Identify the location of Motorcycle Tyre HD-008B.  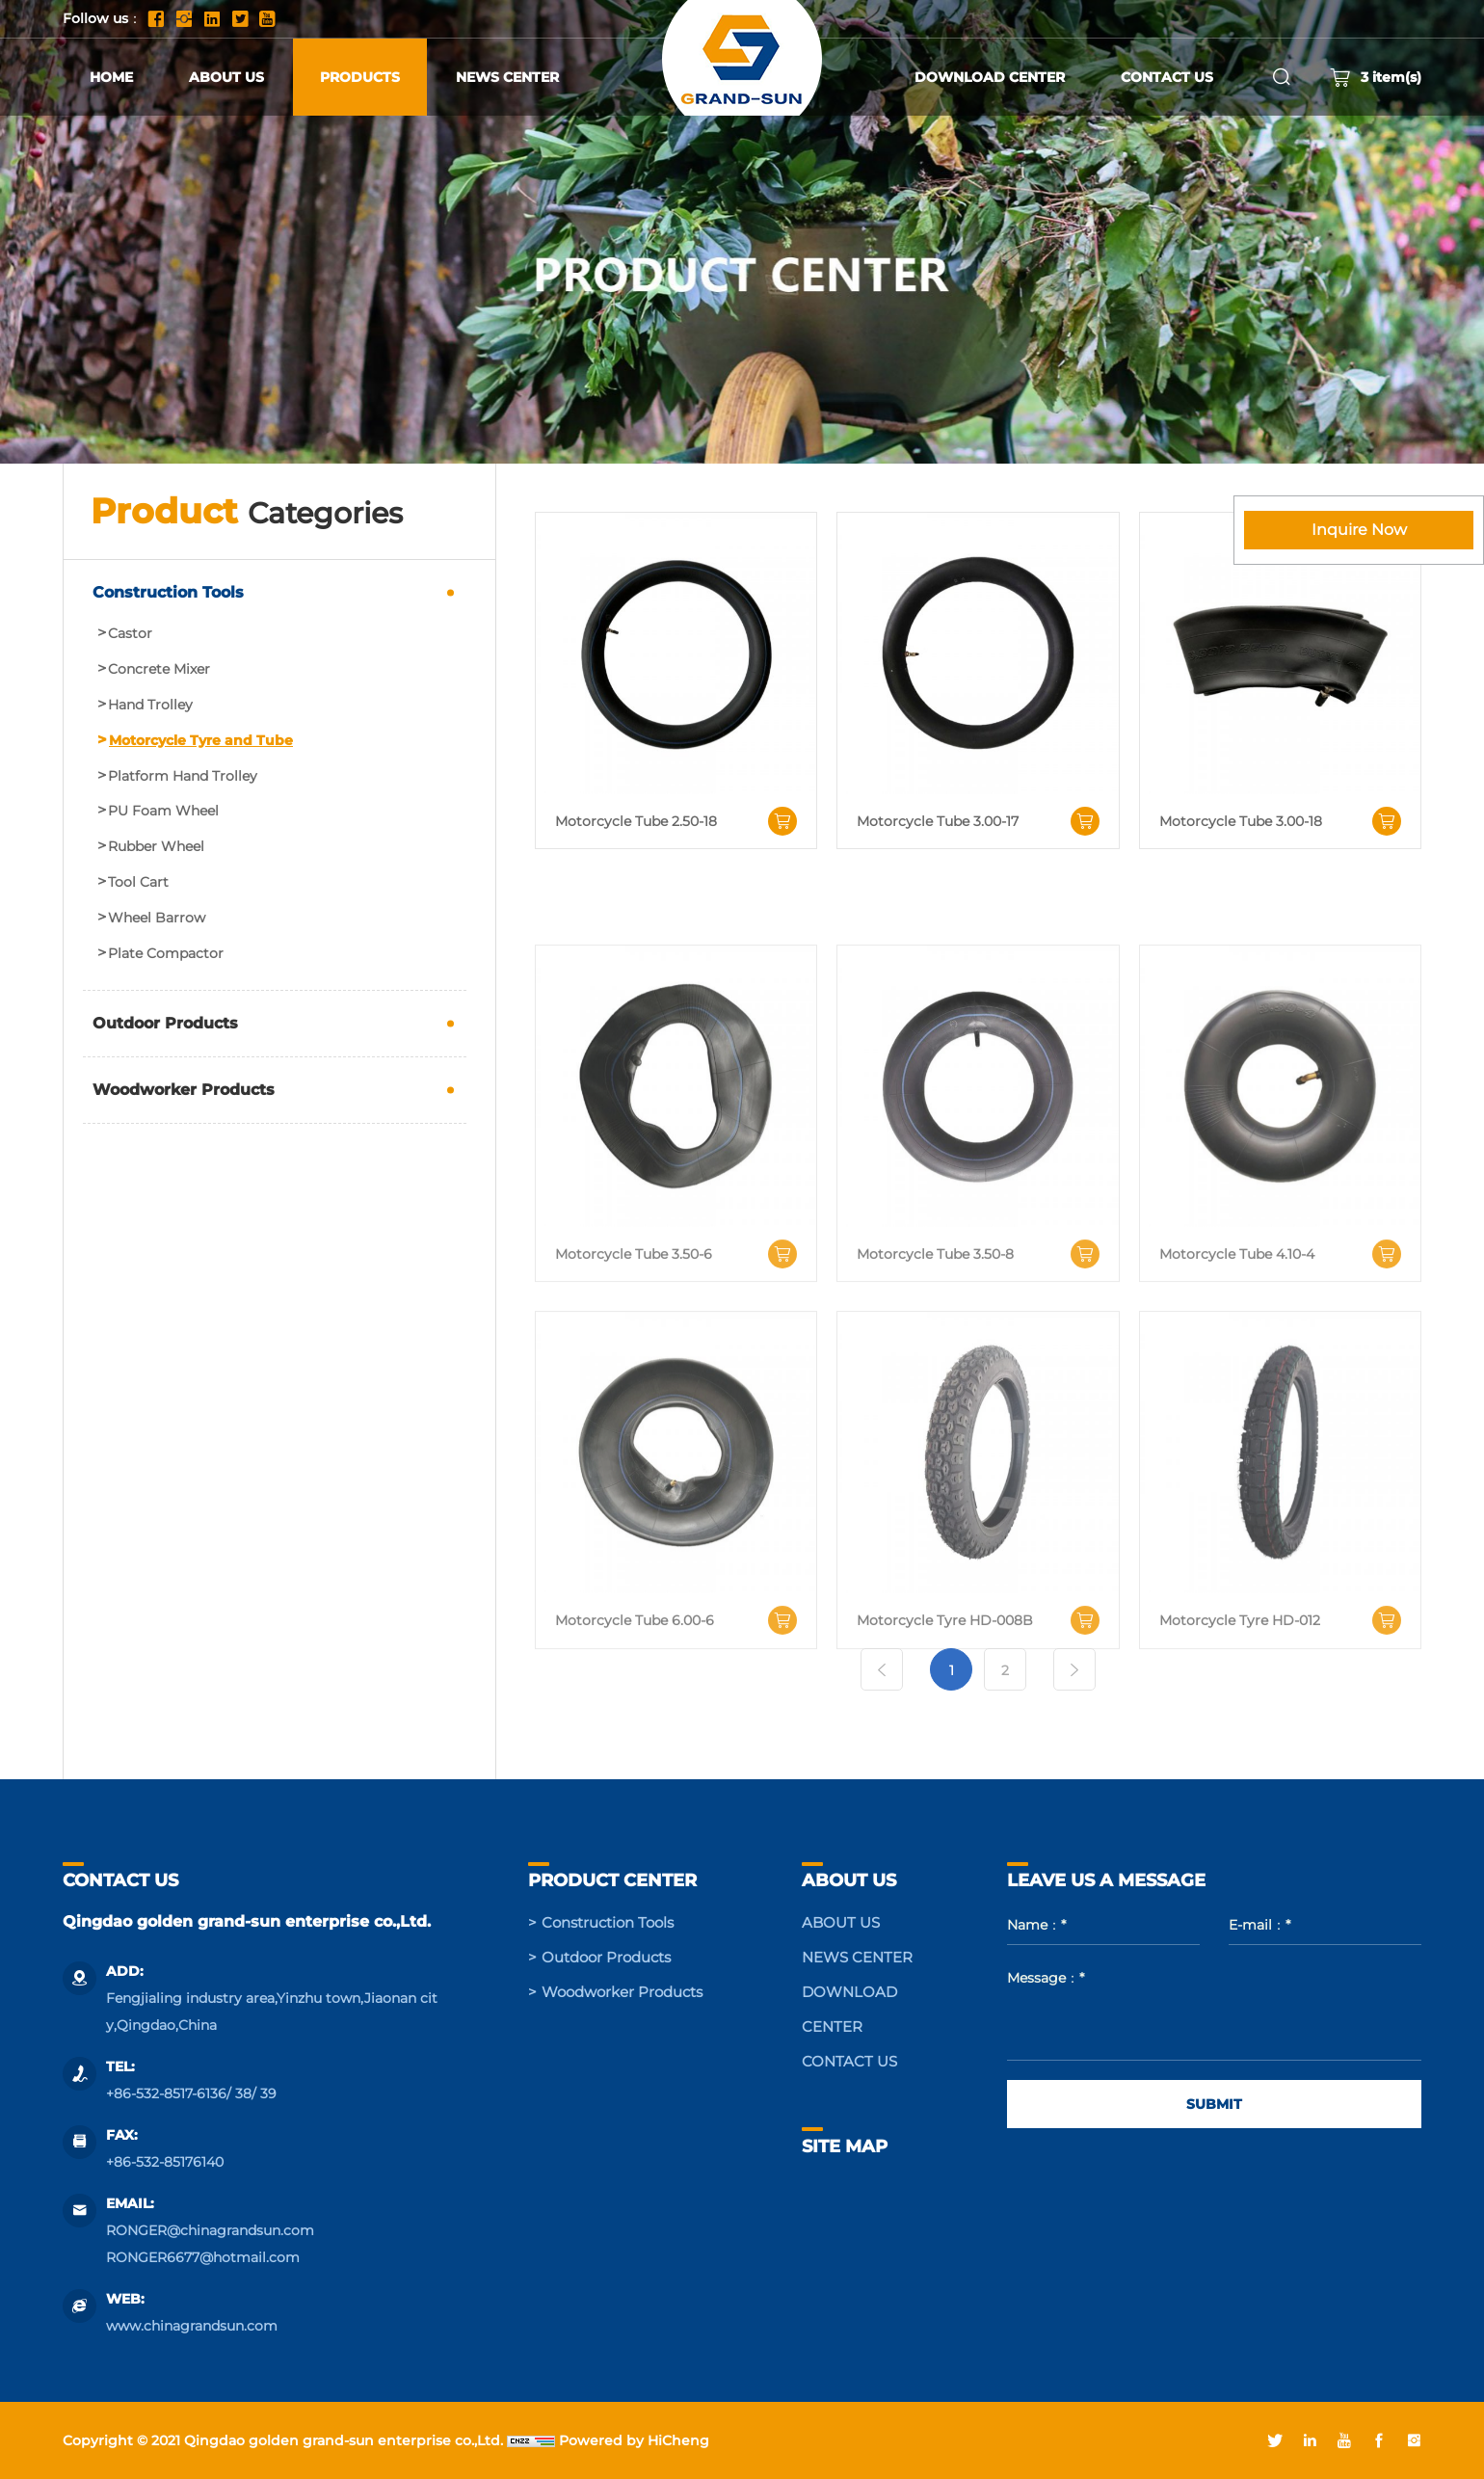
(945, 1745).